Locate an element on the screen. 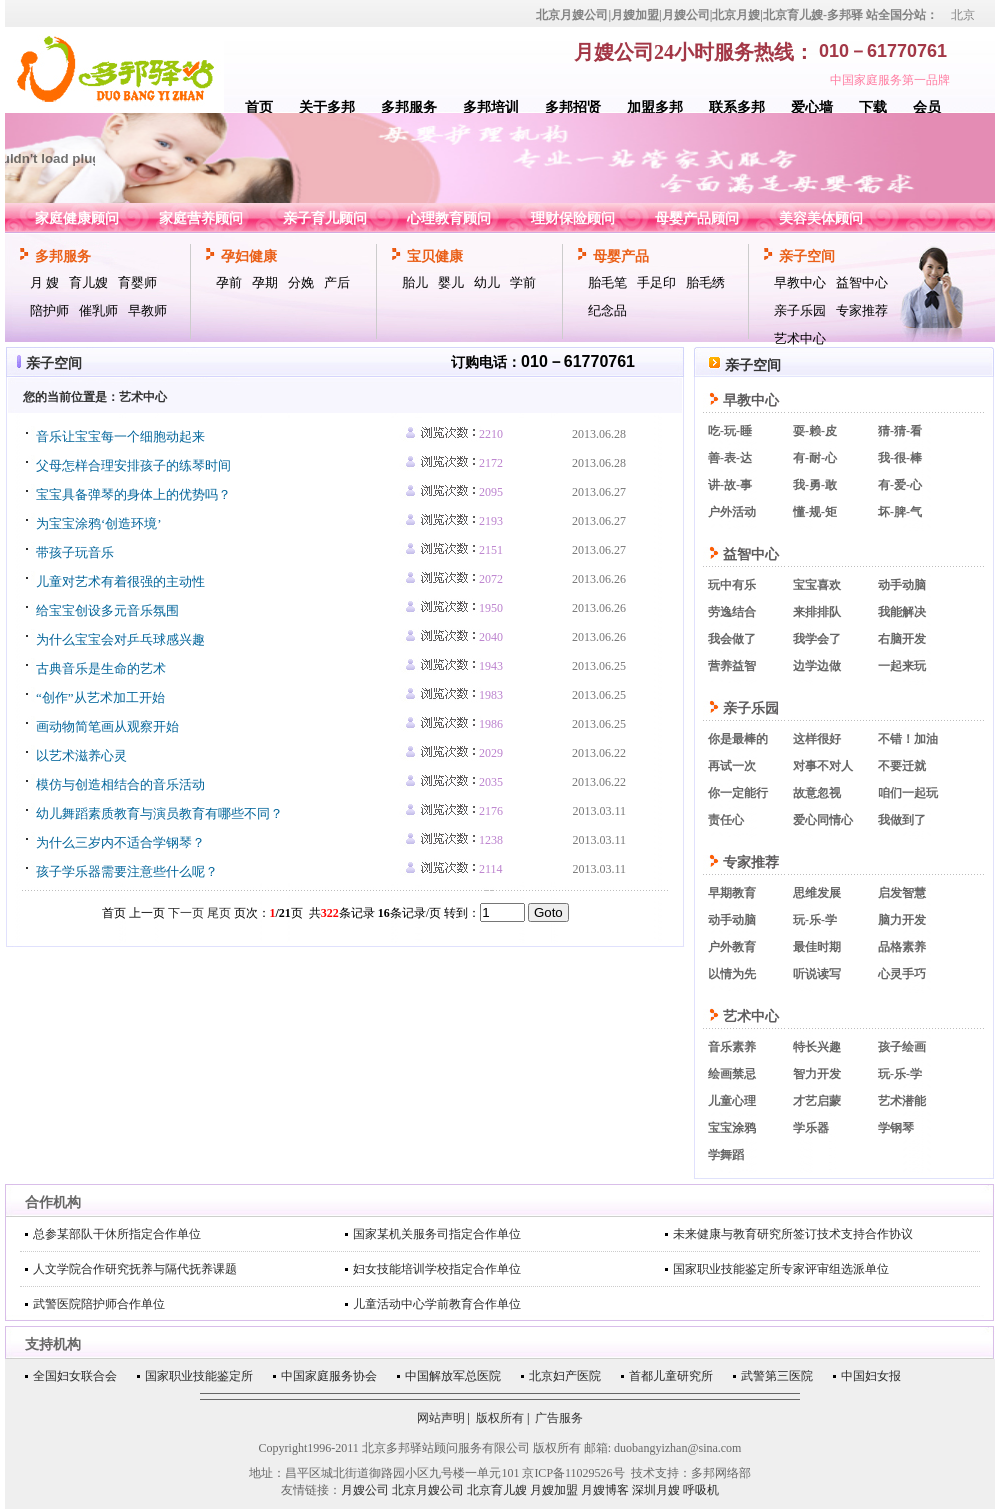 The height and width of the screenshot is (1509, 1000). 动手动脑 is located at coordinates (902, 585).